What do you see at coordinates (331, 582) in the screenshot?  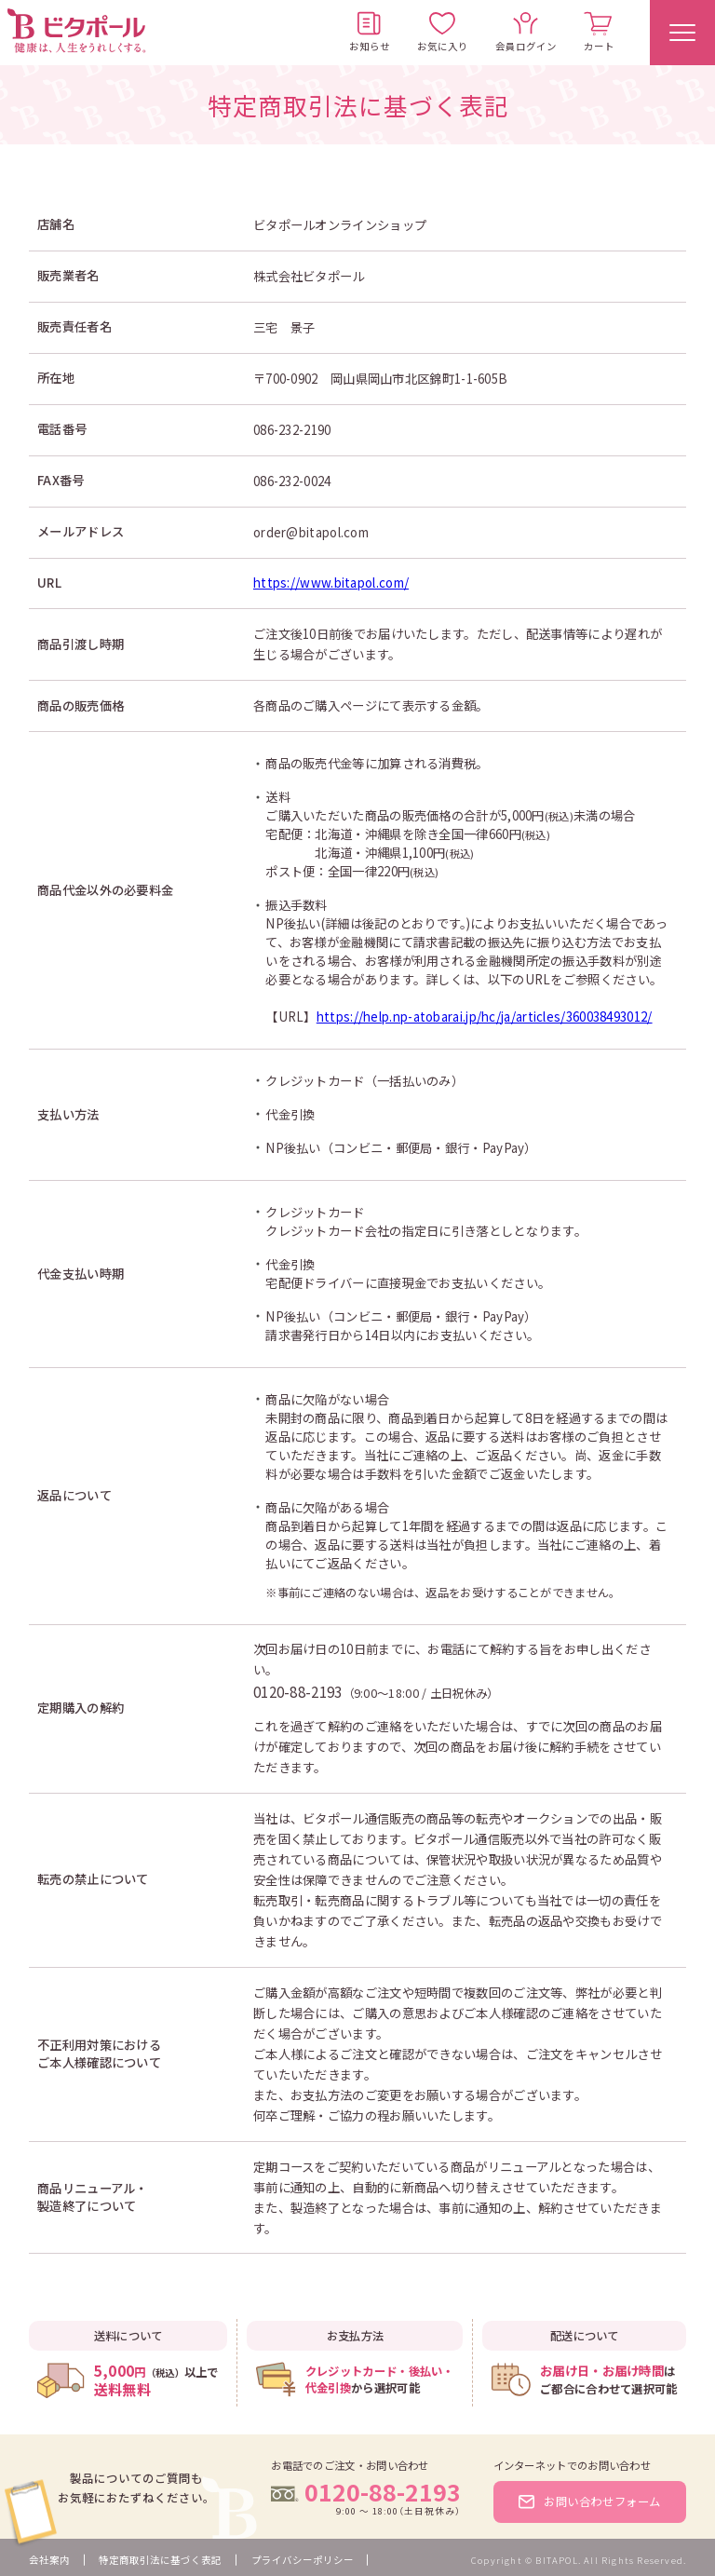 I see `https://www.bitapol.com/` at bounding box center [331, 582].